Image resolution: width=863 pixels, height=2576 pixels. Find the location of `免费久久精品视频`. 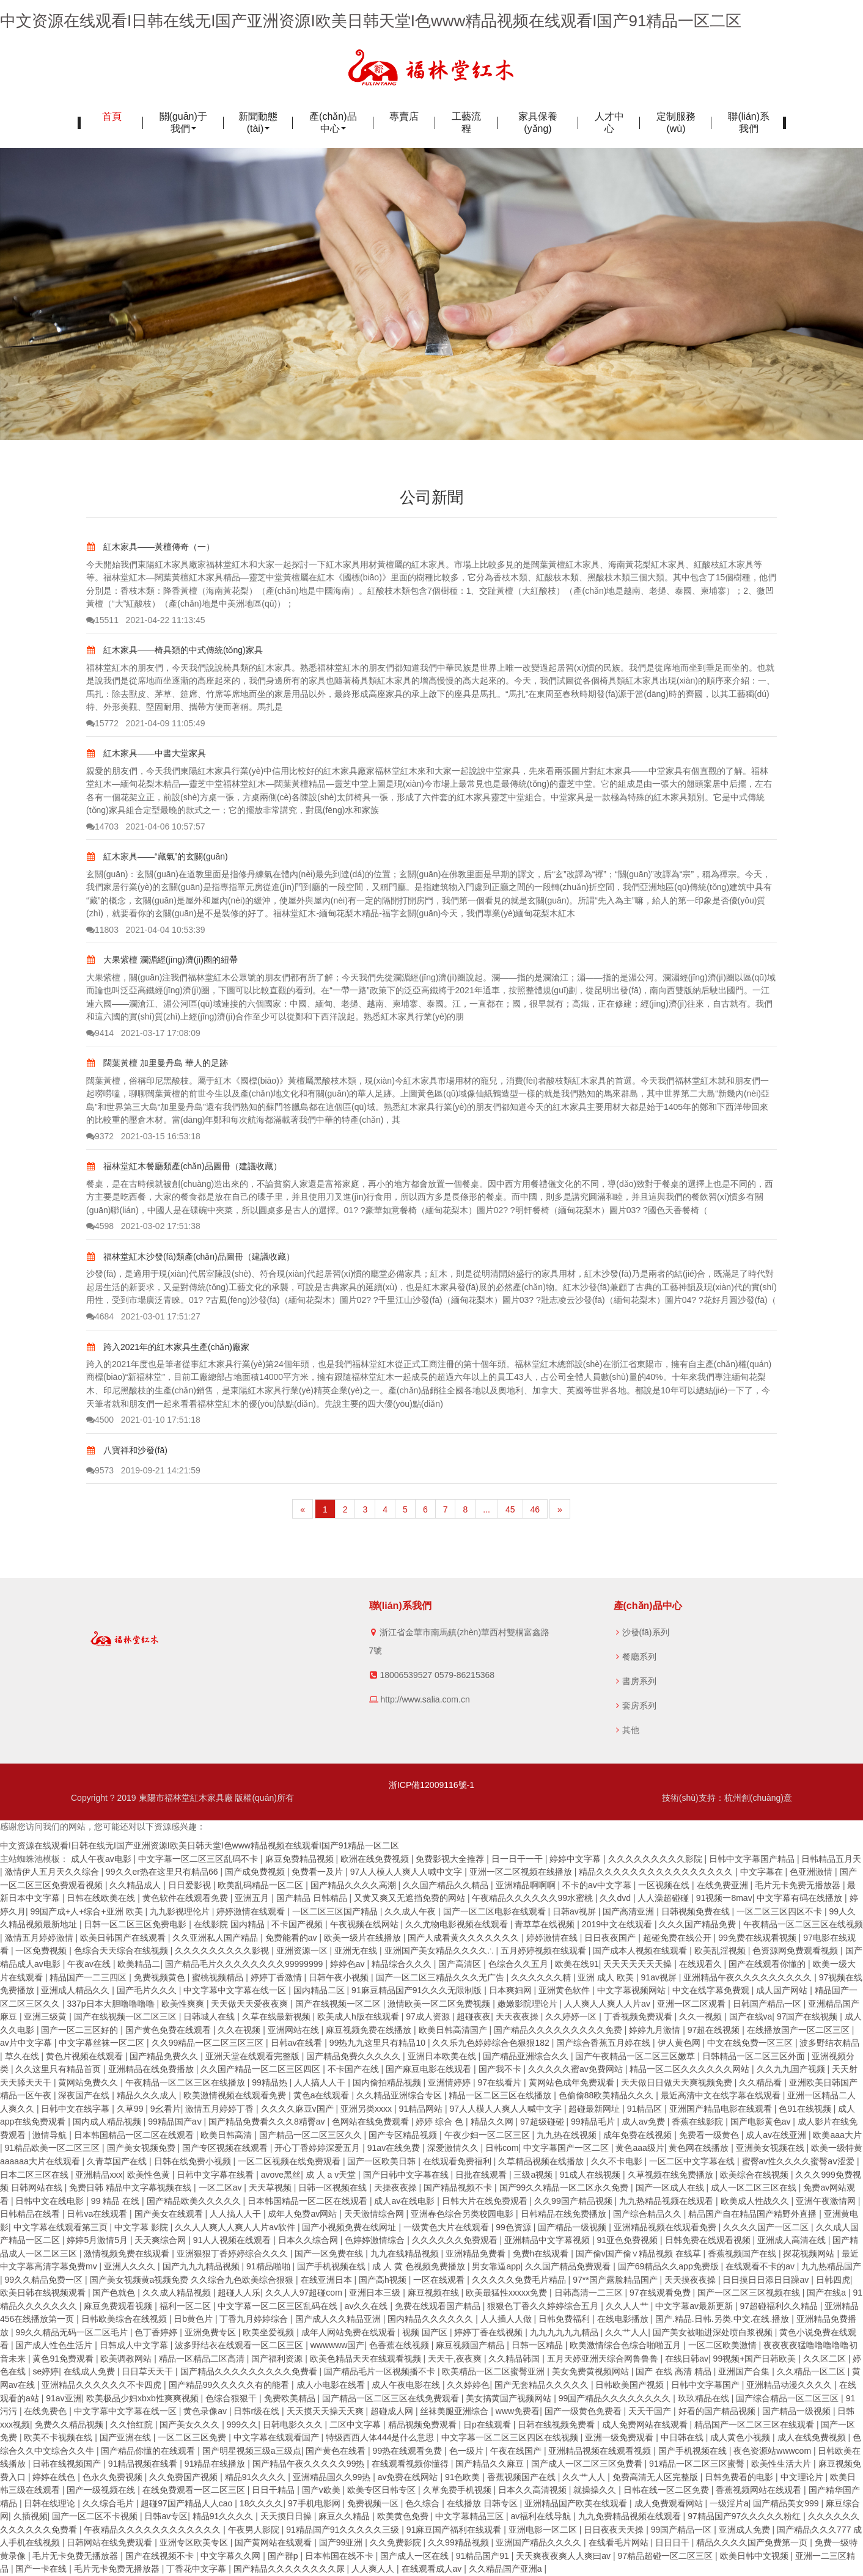

免费久久精品视频 is located at coordinates (70, 2424).